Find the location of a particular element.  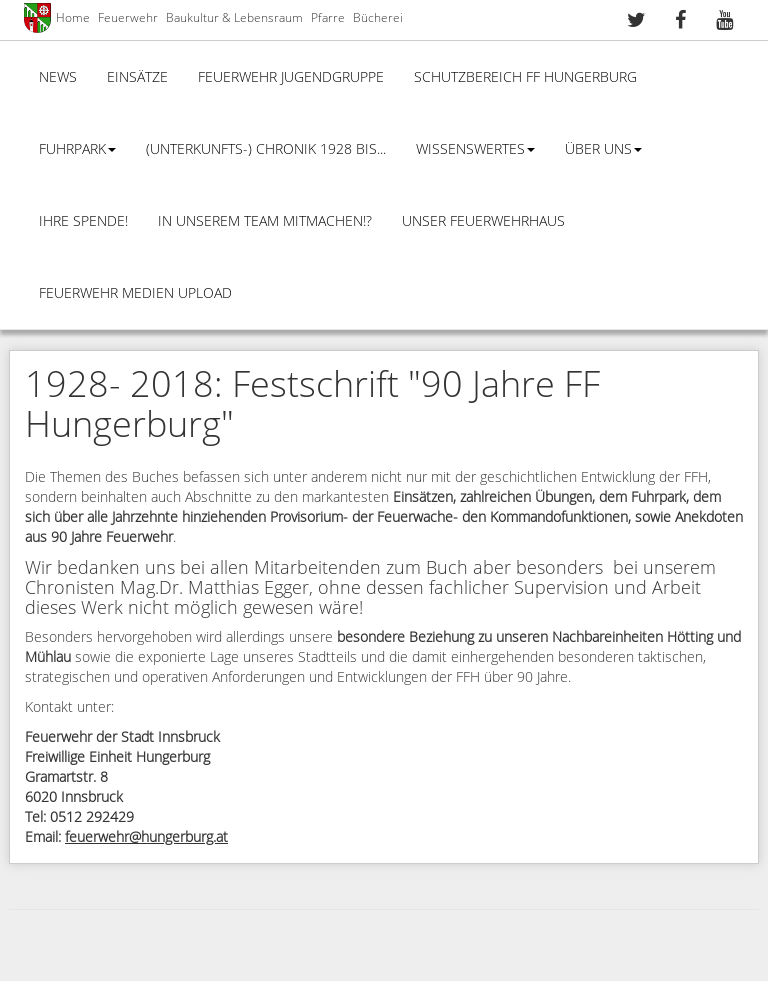

In unserem Team mitmachen!? is located at coordinates (265, 221).